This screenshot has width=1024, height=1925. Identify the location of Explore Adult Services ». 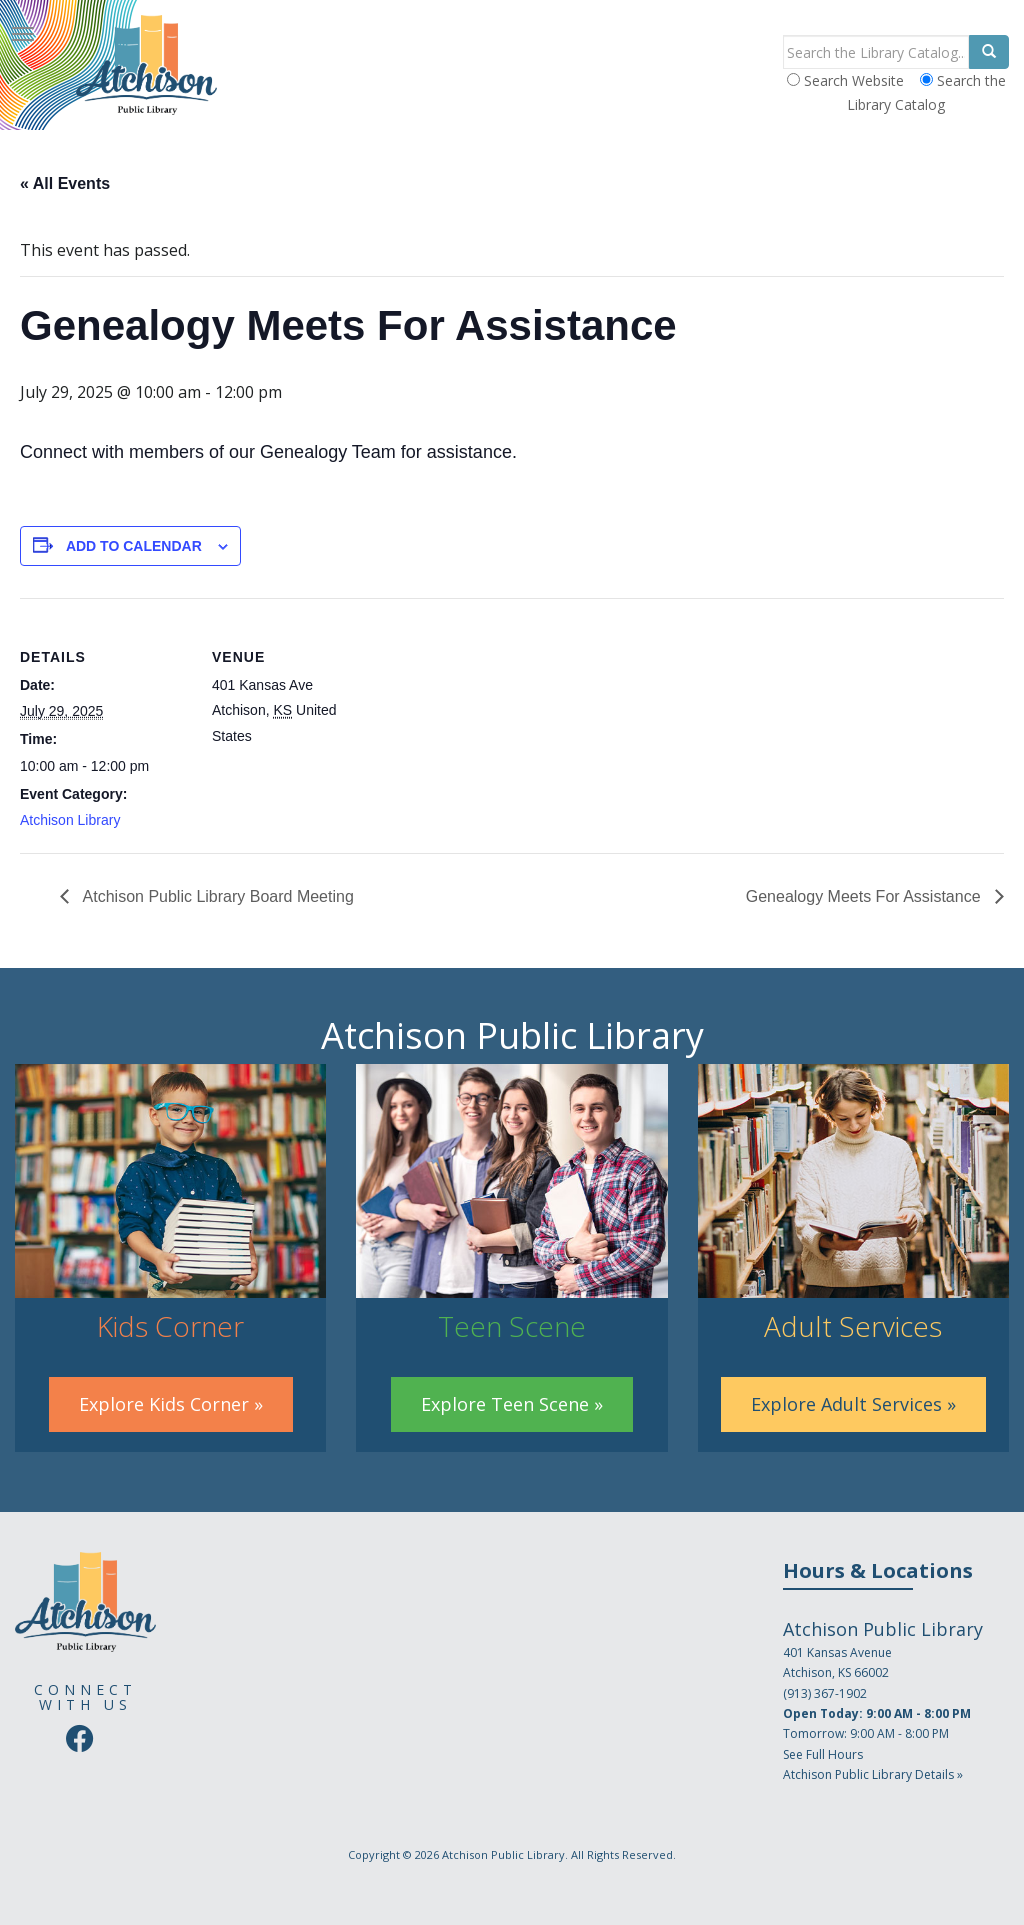
(853, 1404).